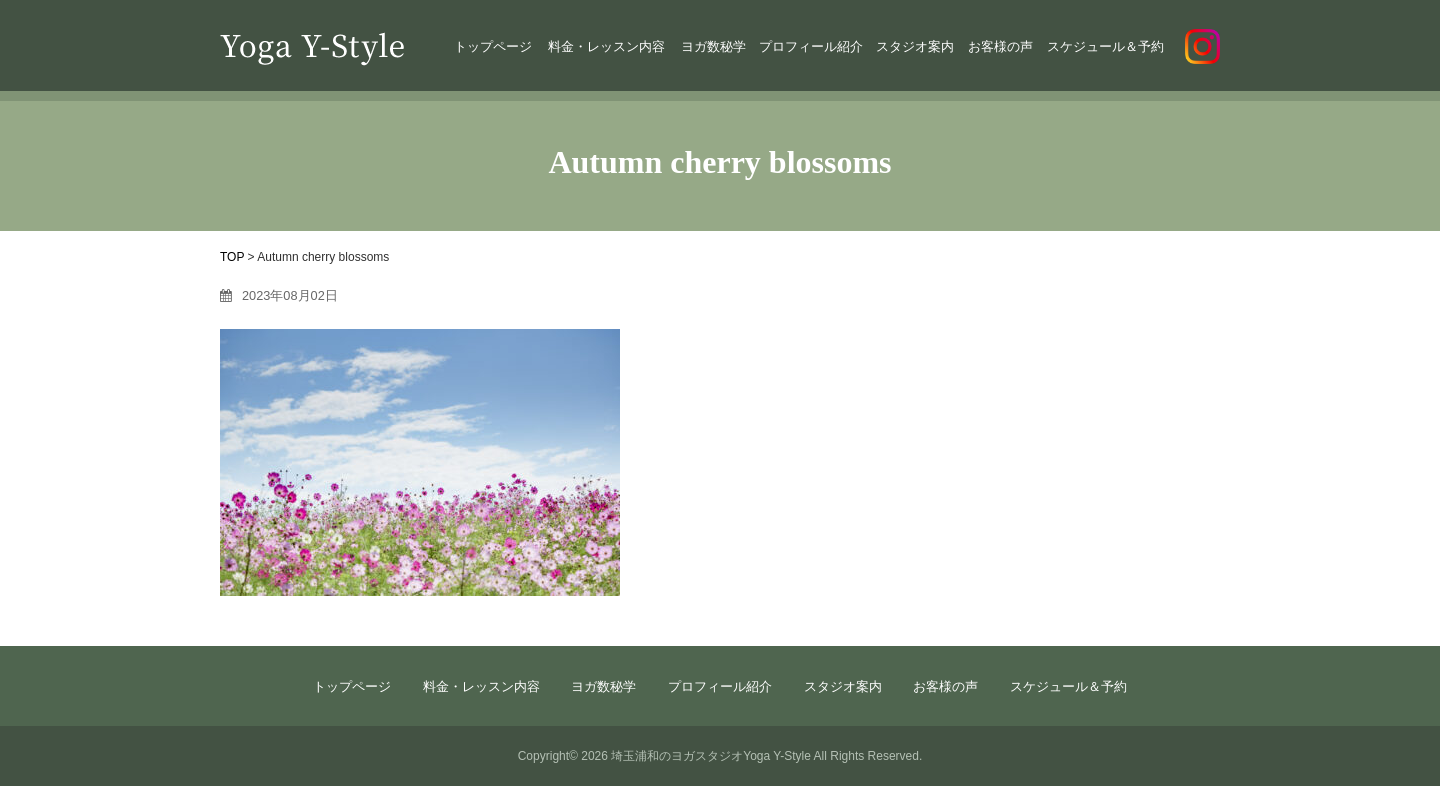 This screenshot has height=786, width=1440. I want to click on ヨガ数秘学, so click(713, 46).